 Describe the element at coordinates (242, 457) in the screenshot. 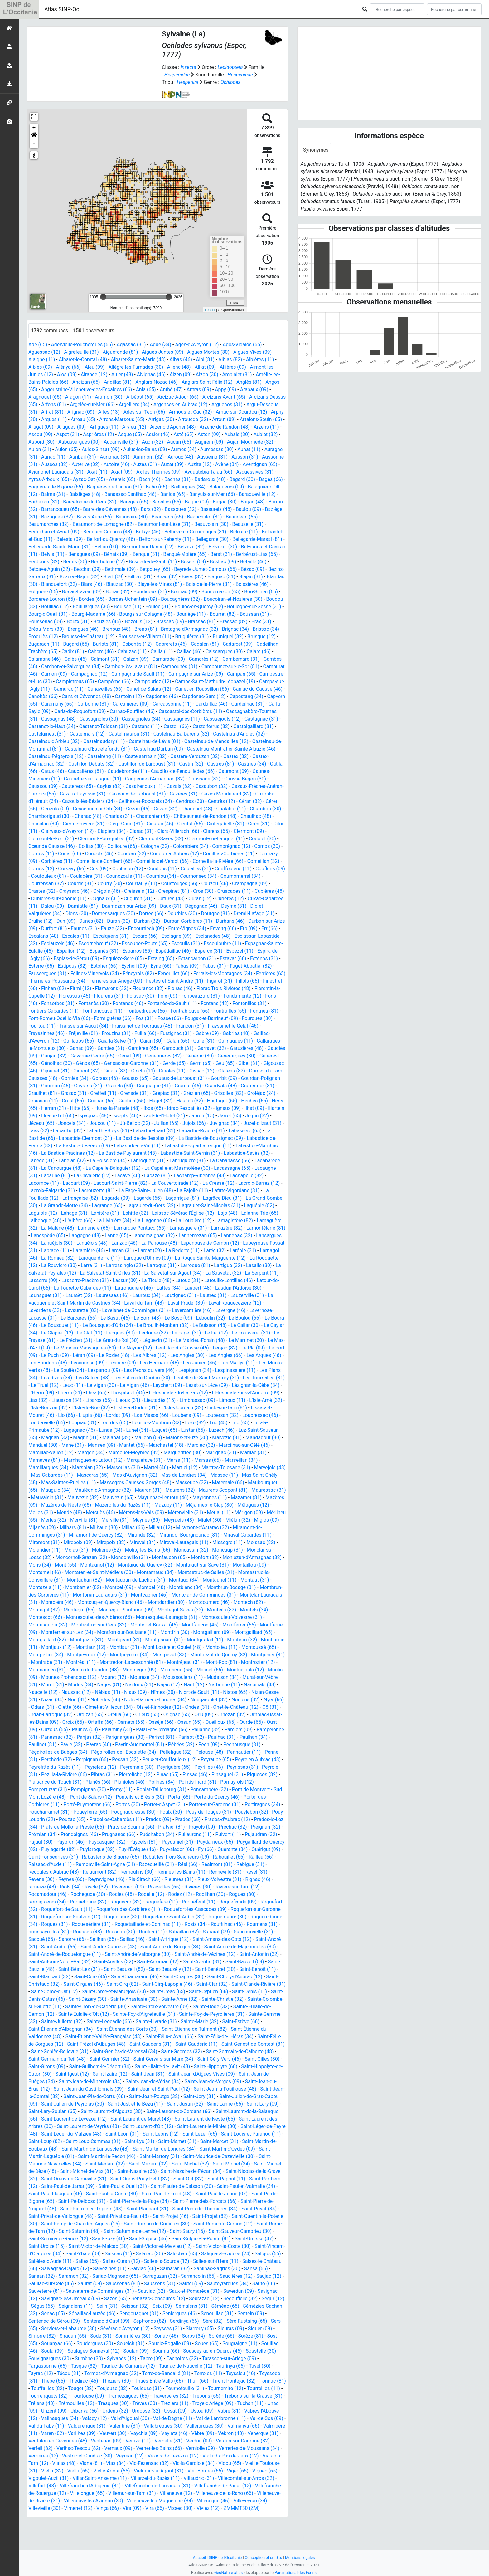

I see `Auroux (48)` at that location.